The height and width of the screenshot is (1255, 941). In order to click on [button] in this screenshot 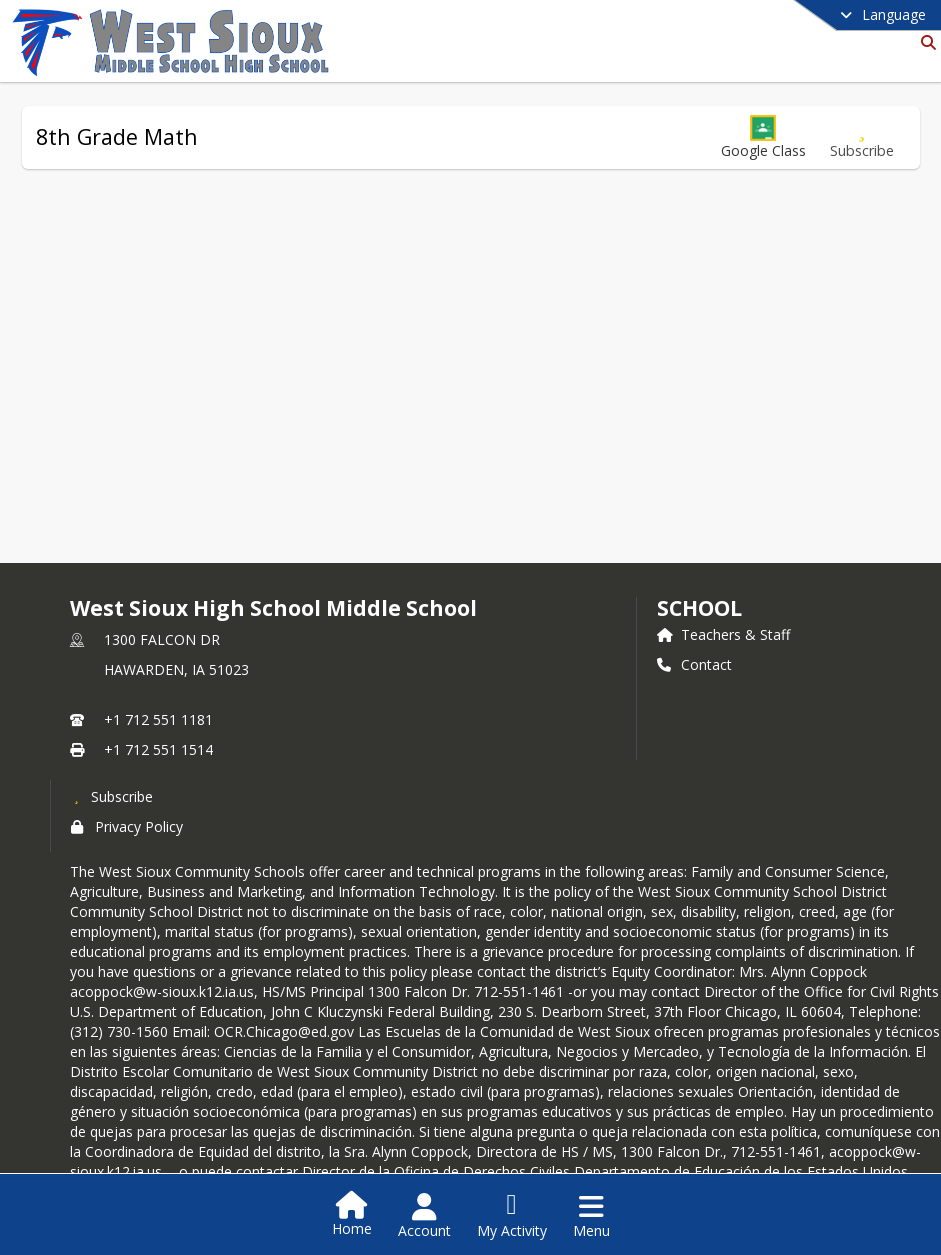, I will do `click(763, 137)`.